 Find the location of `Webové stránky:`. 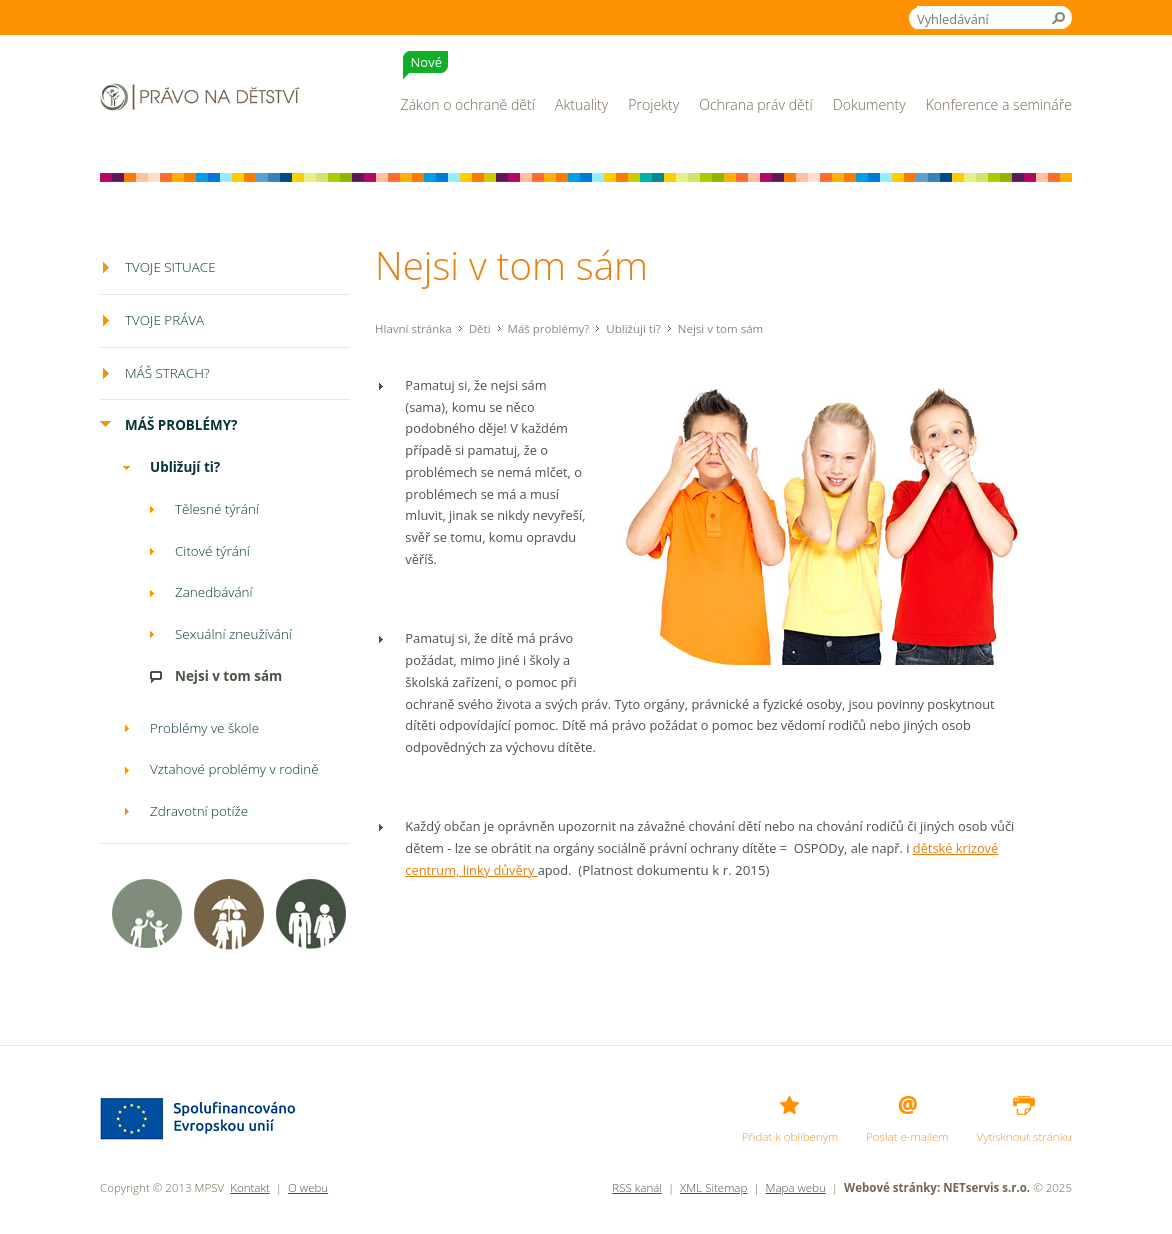

Webové stránky: is located at coordinates (892, 1187).